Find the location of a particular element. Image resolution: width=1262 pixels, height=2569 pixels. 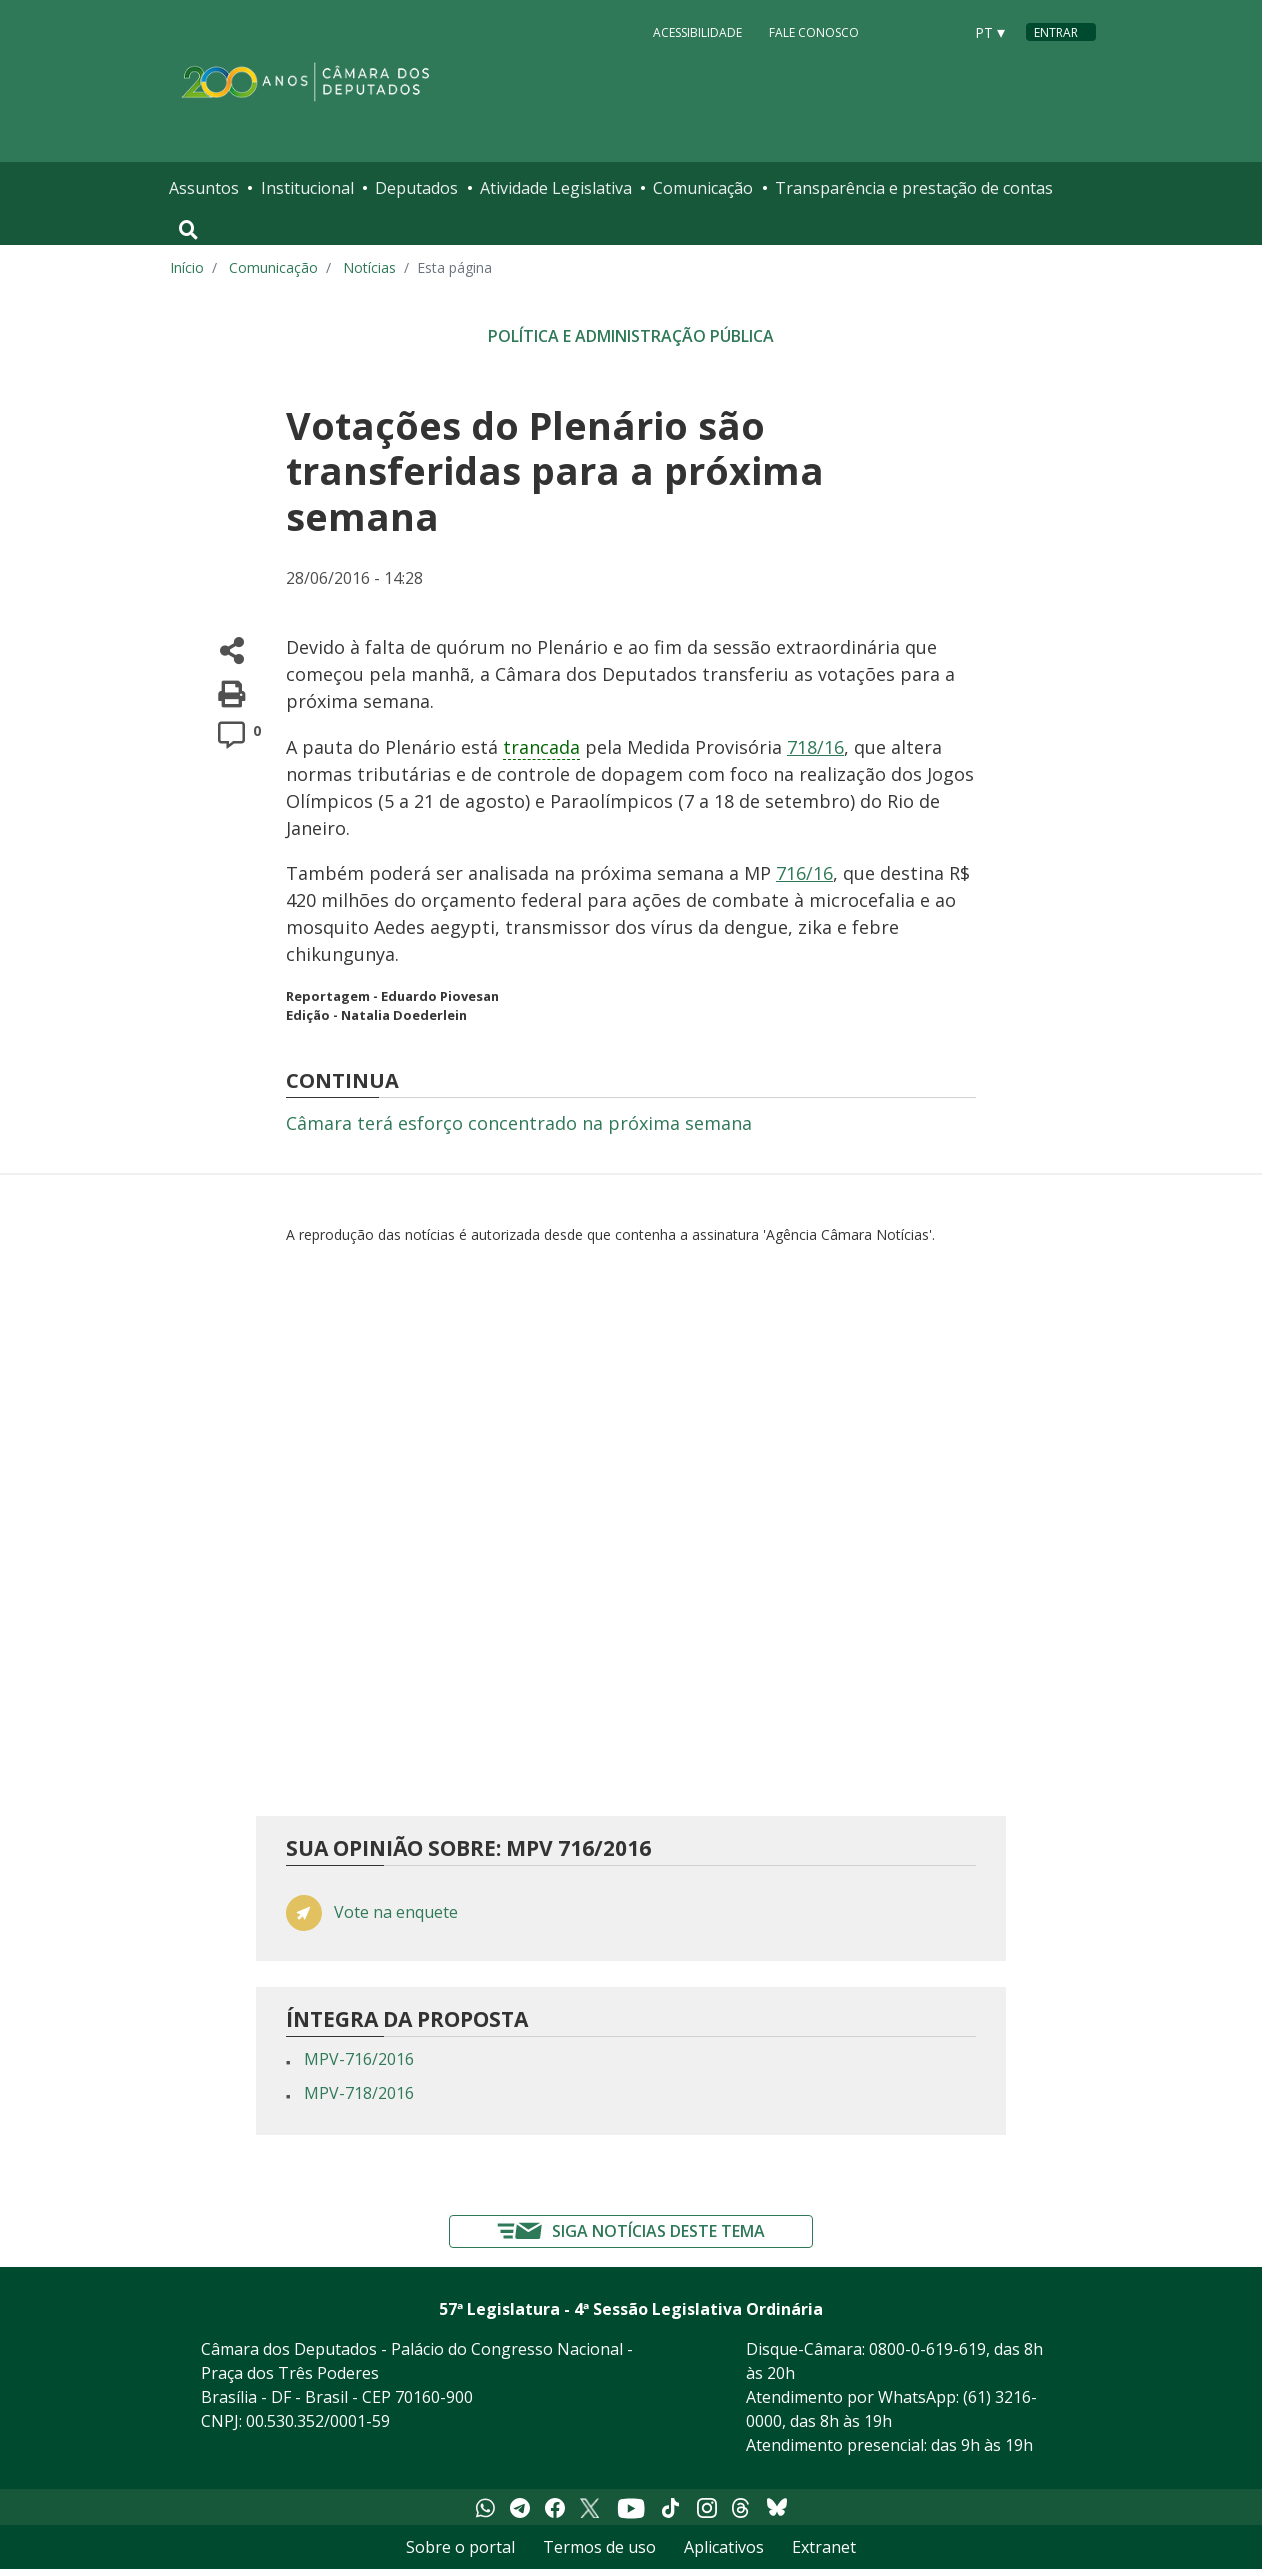

Institucional is located at coordinates (307, 188).